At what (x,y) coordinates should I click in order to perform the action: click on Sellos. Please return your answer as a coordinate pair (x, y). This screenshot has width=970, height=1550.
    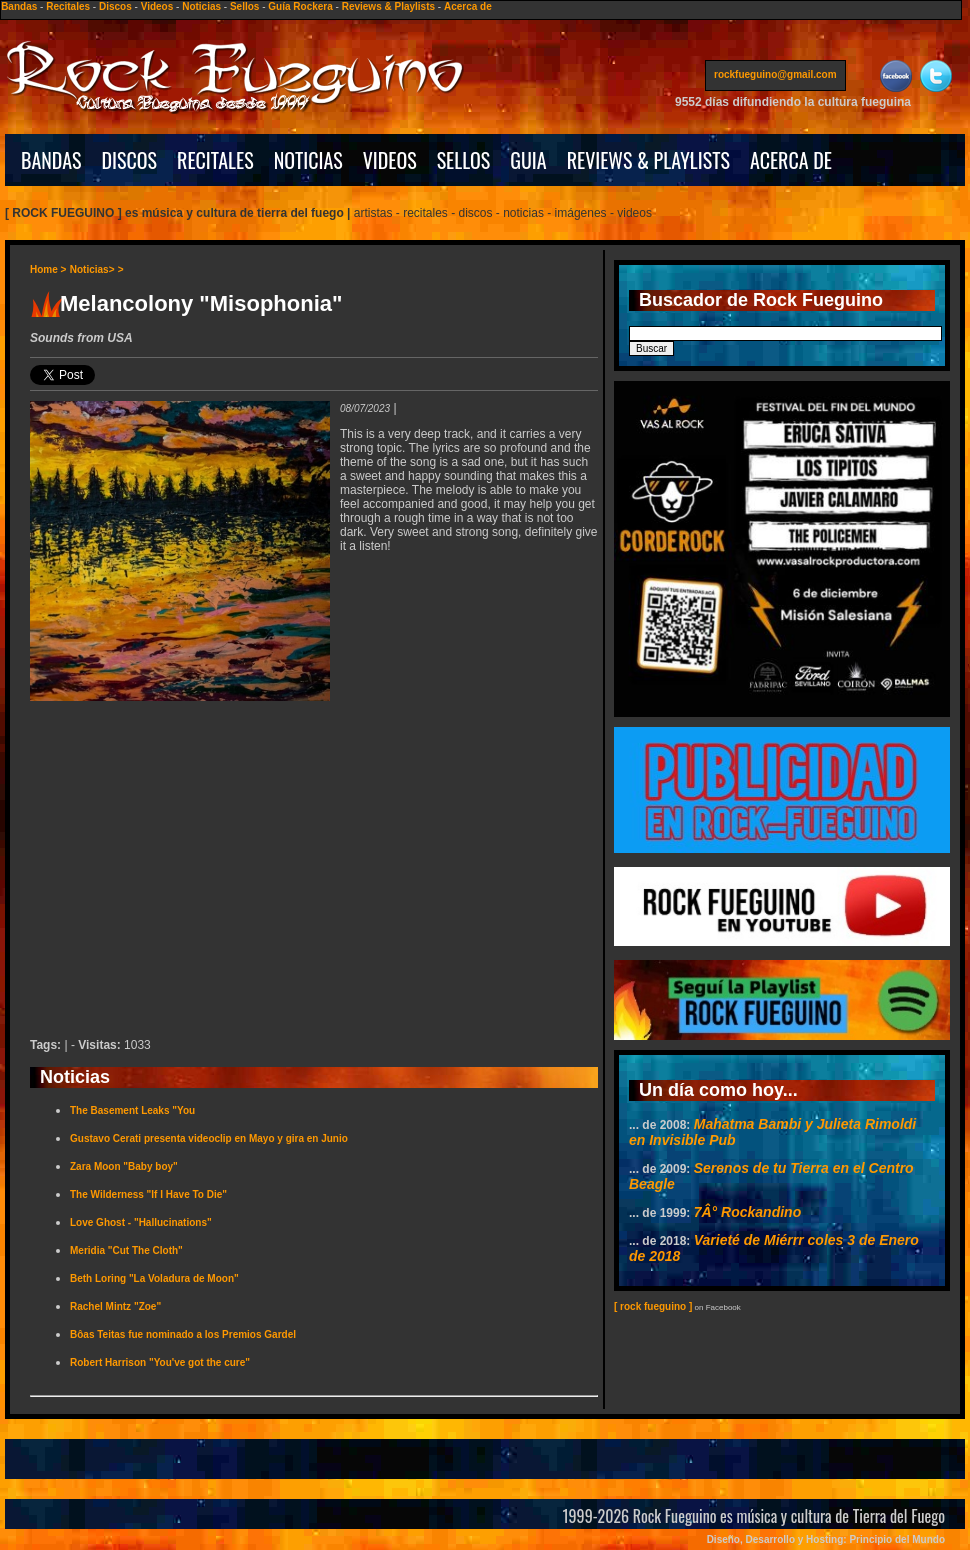
    Looking at the image, I should click on (244, 6).